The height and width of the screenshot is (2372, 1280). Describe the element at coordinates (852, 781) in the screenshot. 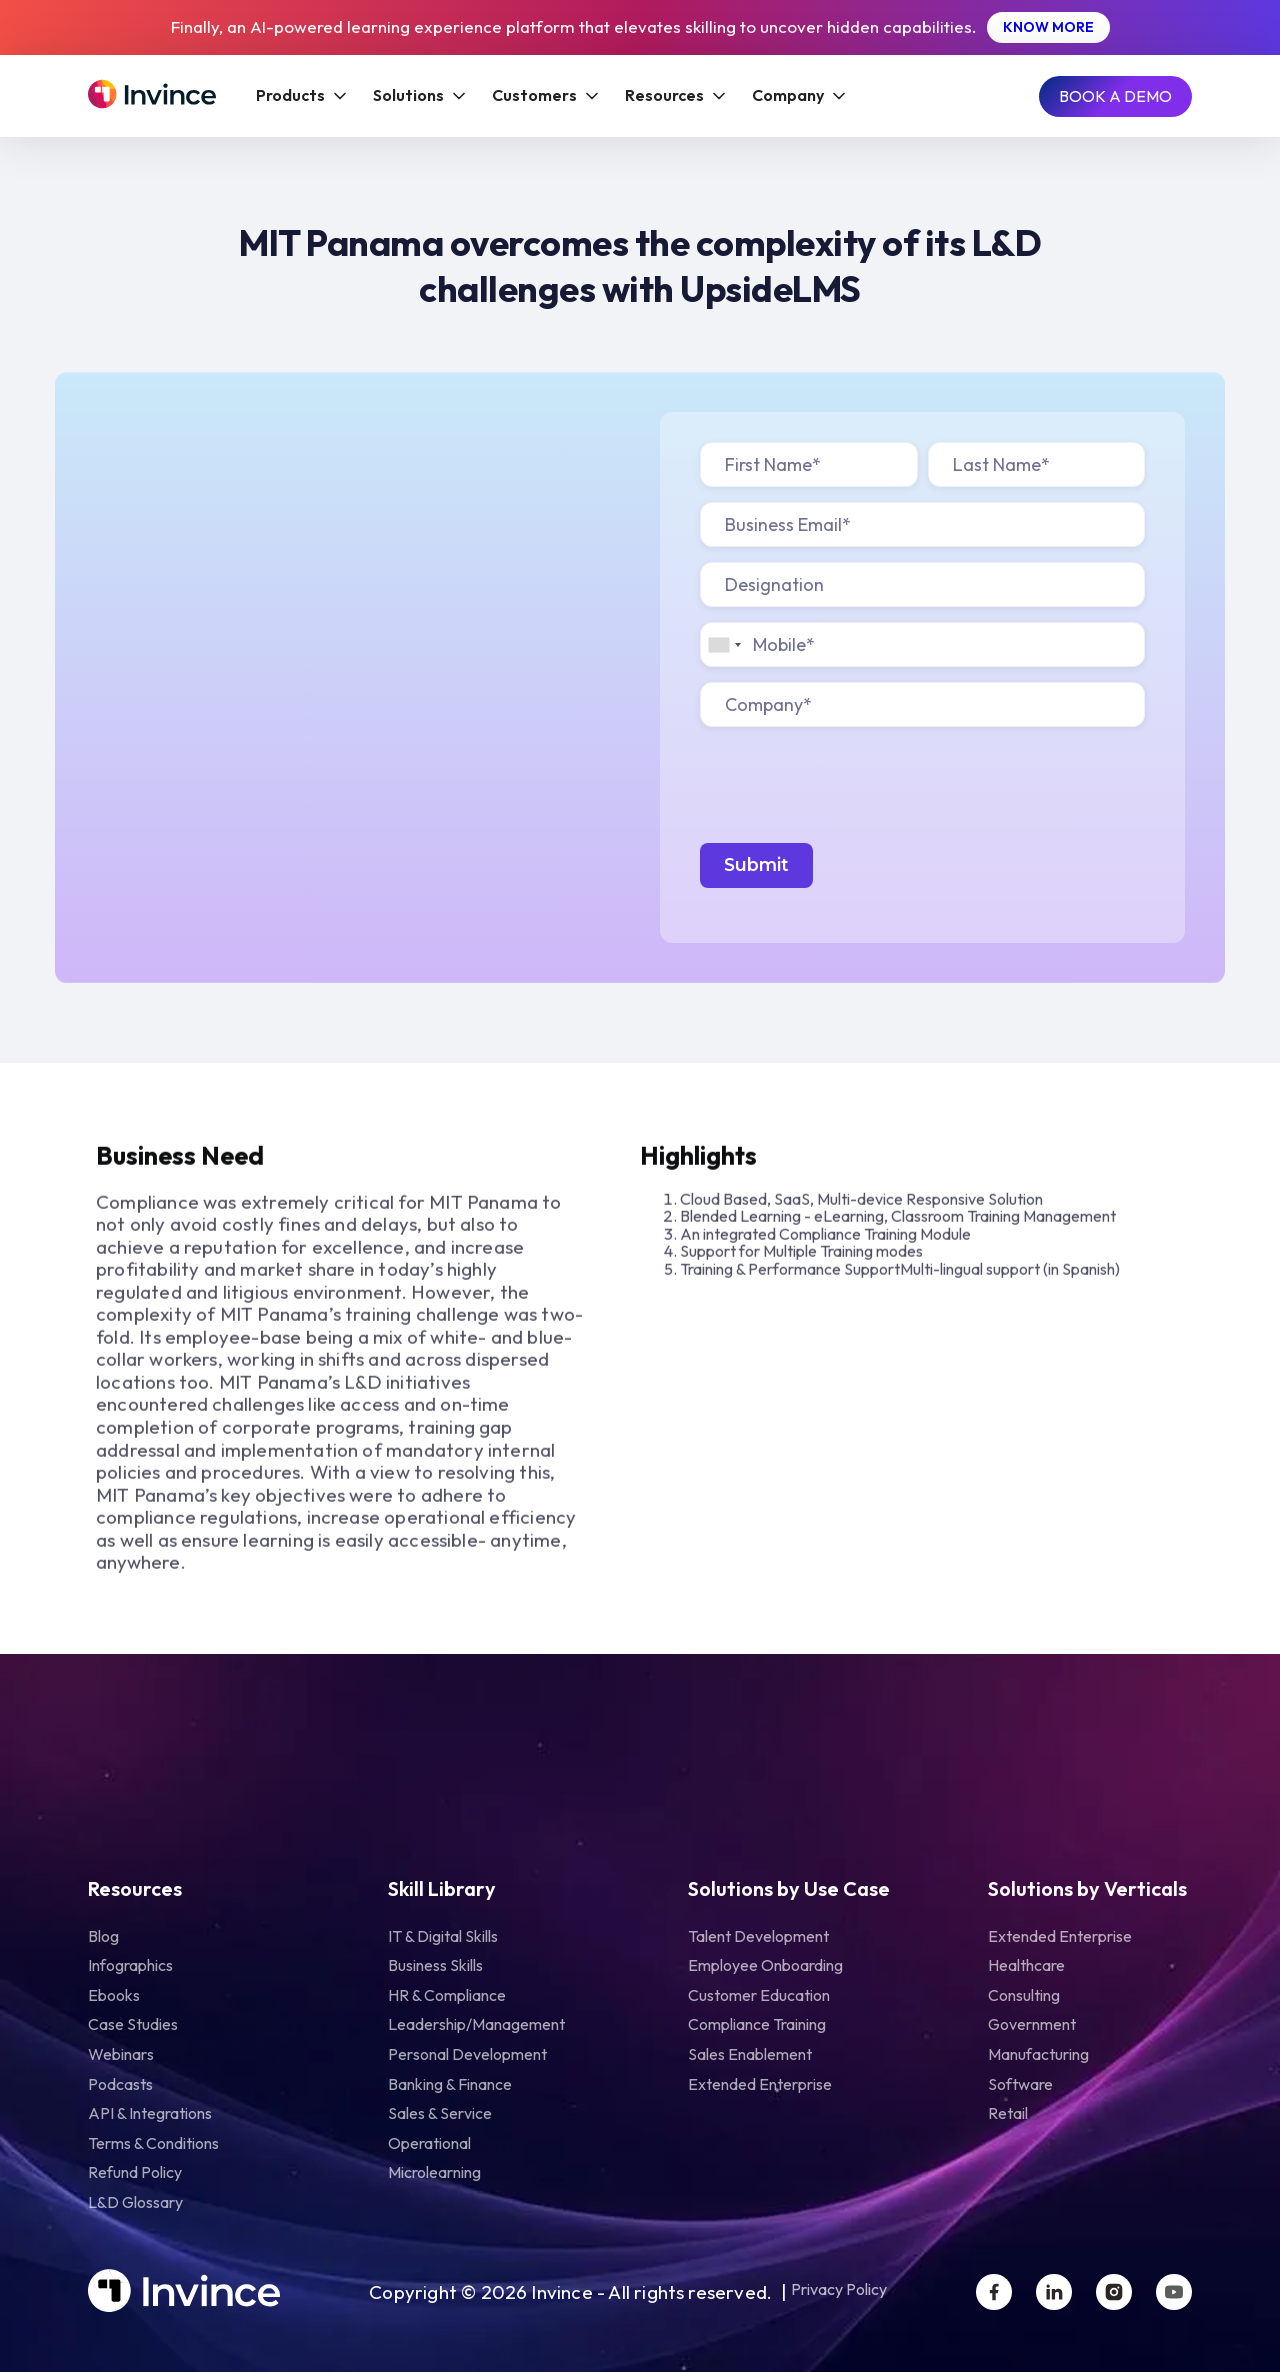

I see `[presentation]` at that location.